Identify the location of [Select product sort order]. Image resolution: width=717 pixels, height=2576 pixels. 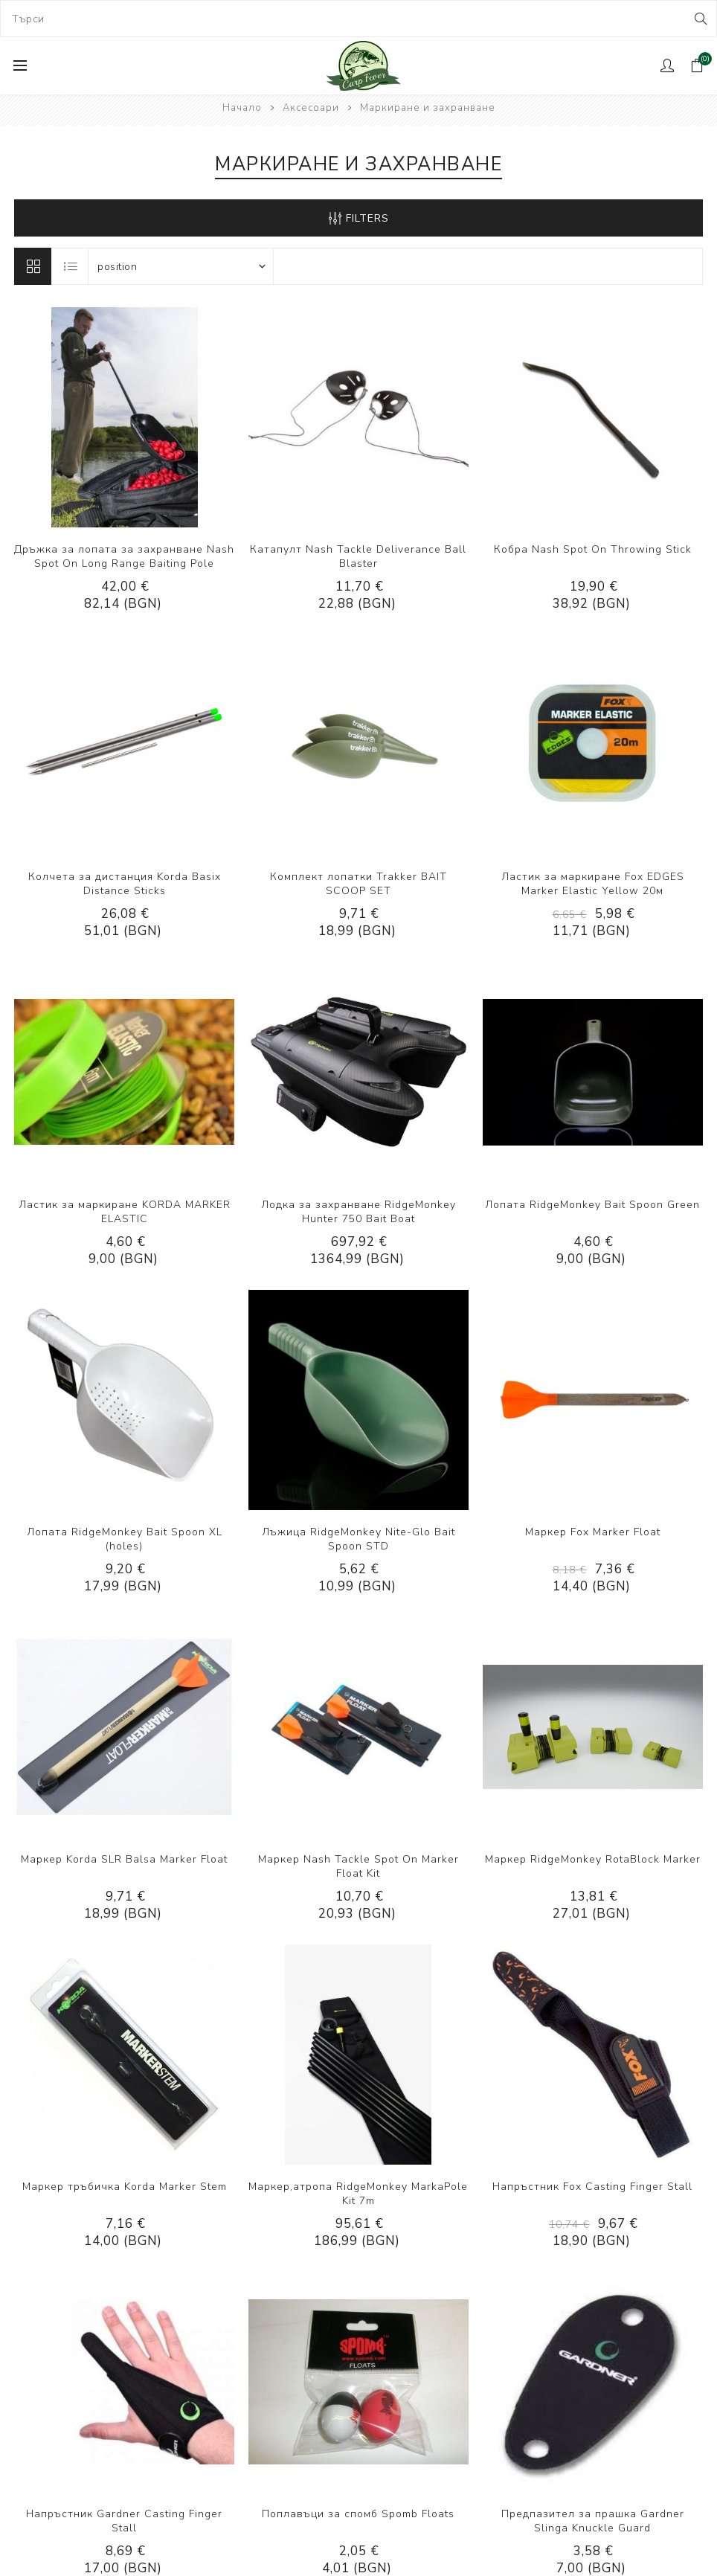
(181, 266).